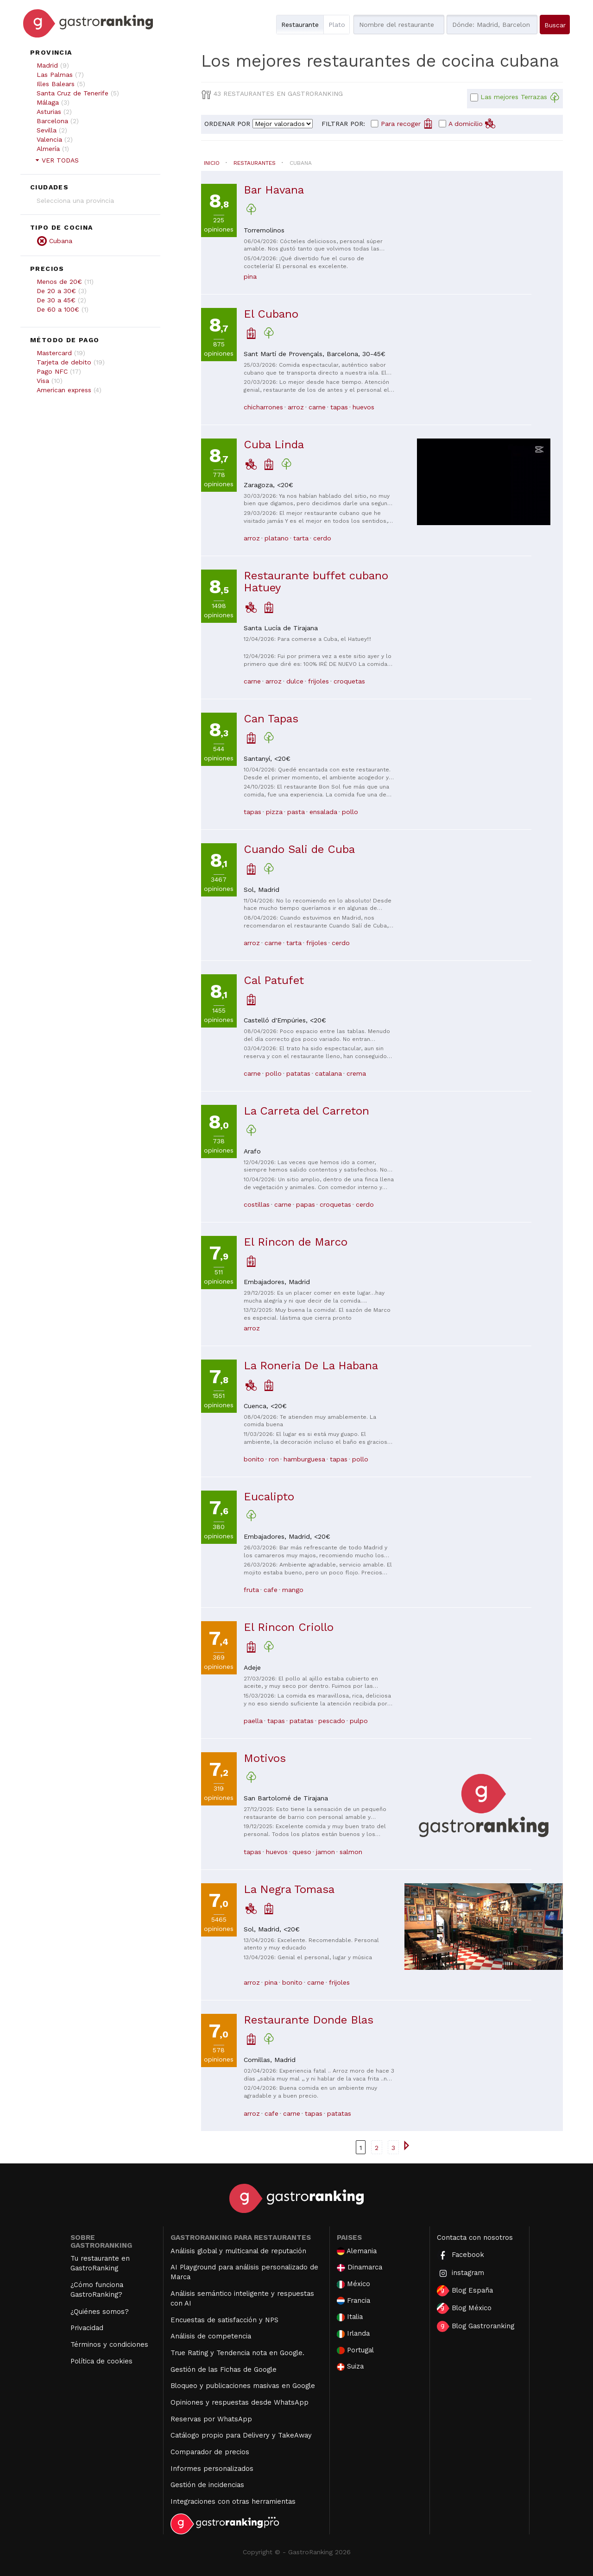  I want to click on tarta, so click(301, 538).